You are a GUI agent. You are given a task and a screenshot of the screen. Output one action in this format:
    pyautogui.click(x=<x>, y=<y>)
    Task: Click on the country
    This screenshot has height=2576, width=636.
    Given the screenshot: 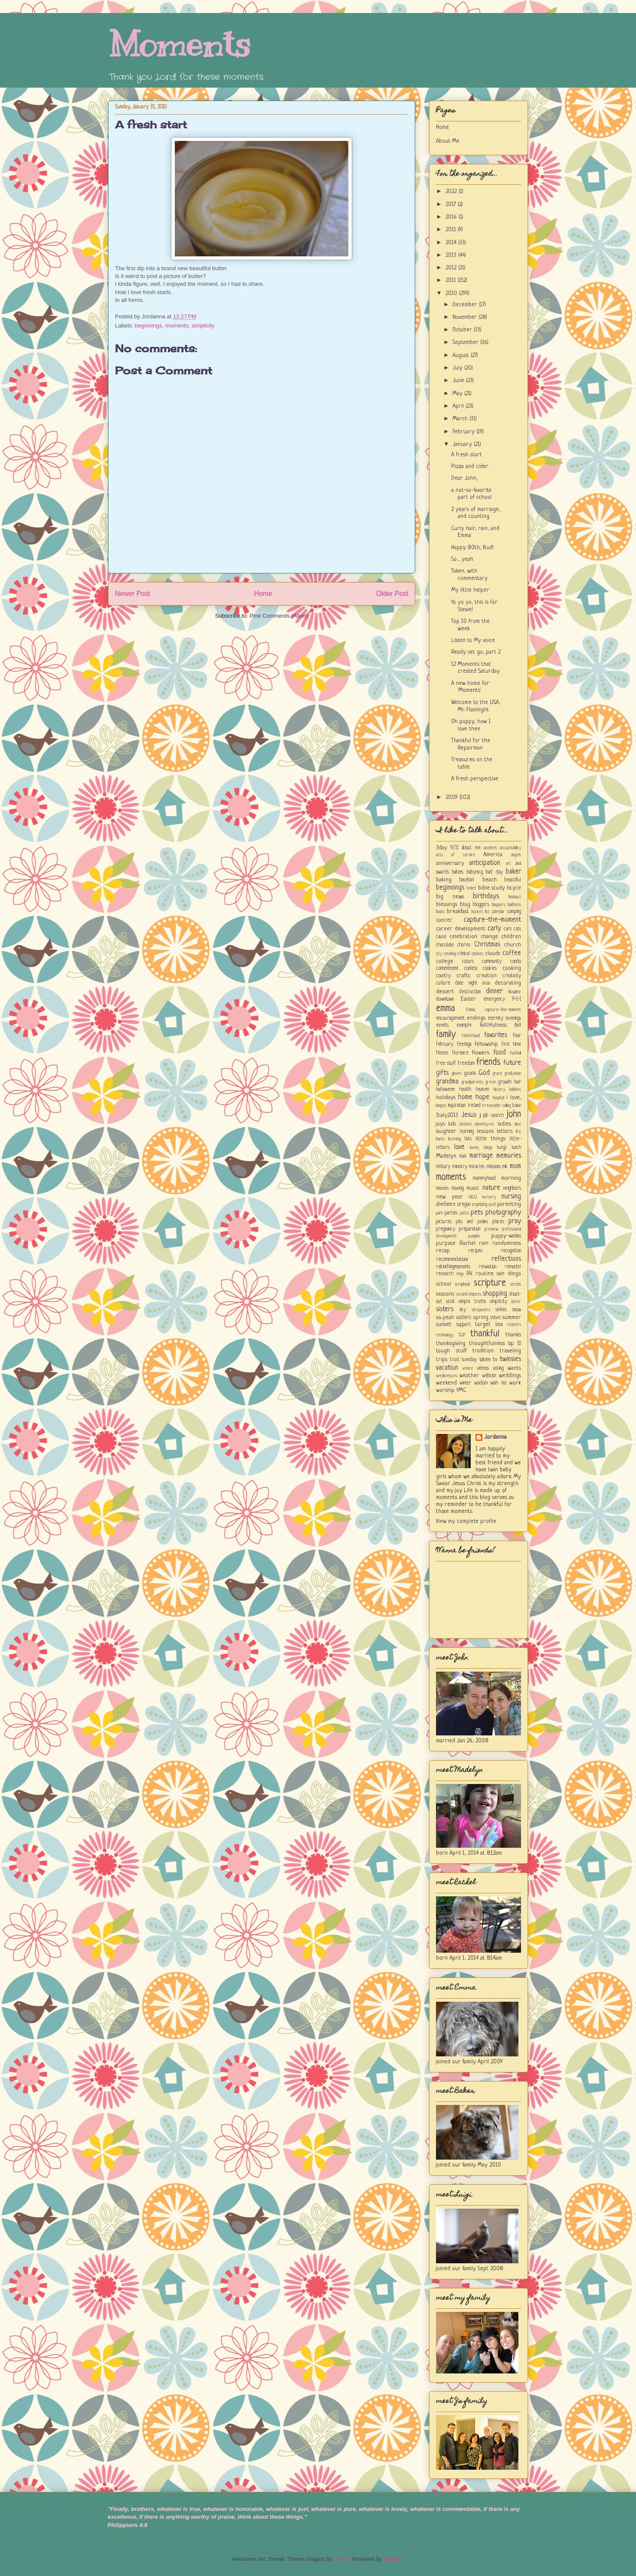 What is the action you would take?
    pyautogui.click(x=443, y=976)
    